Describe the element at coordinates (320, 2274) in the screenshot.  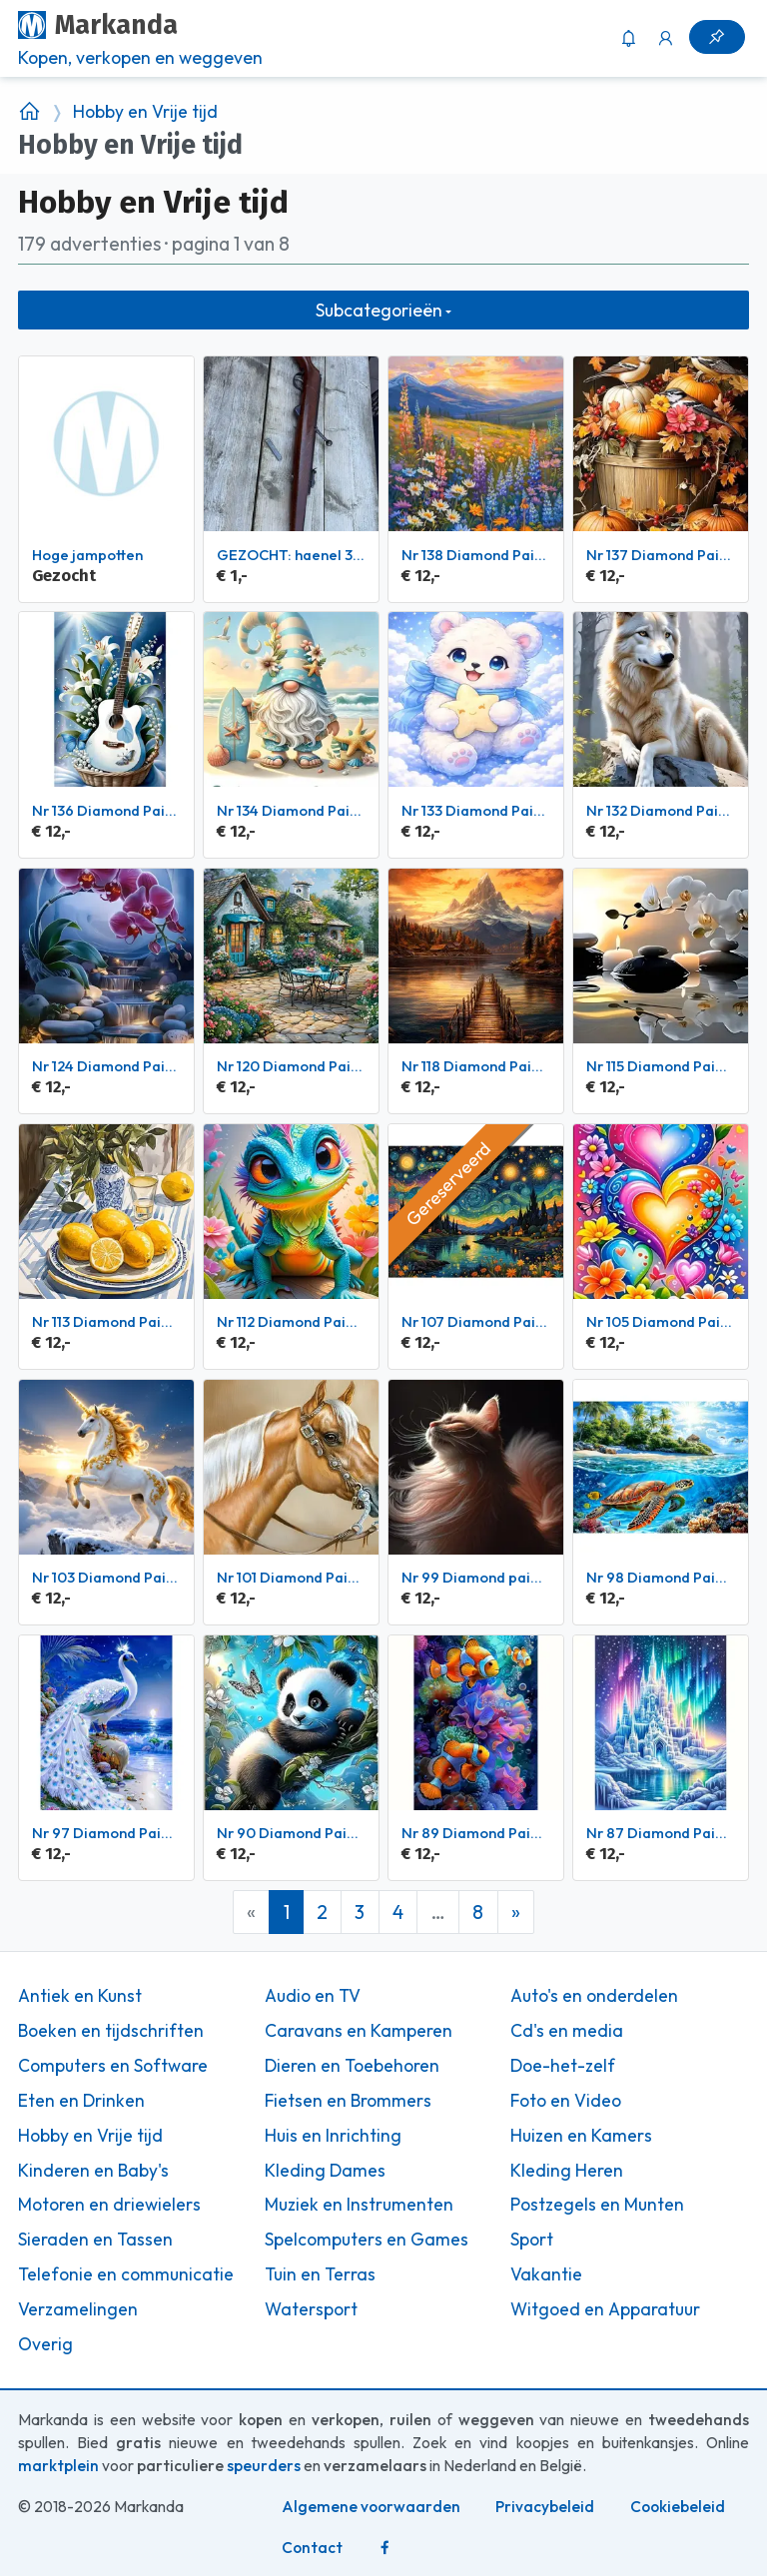
I see `Tuin en Terras` at that location.